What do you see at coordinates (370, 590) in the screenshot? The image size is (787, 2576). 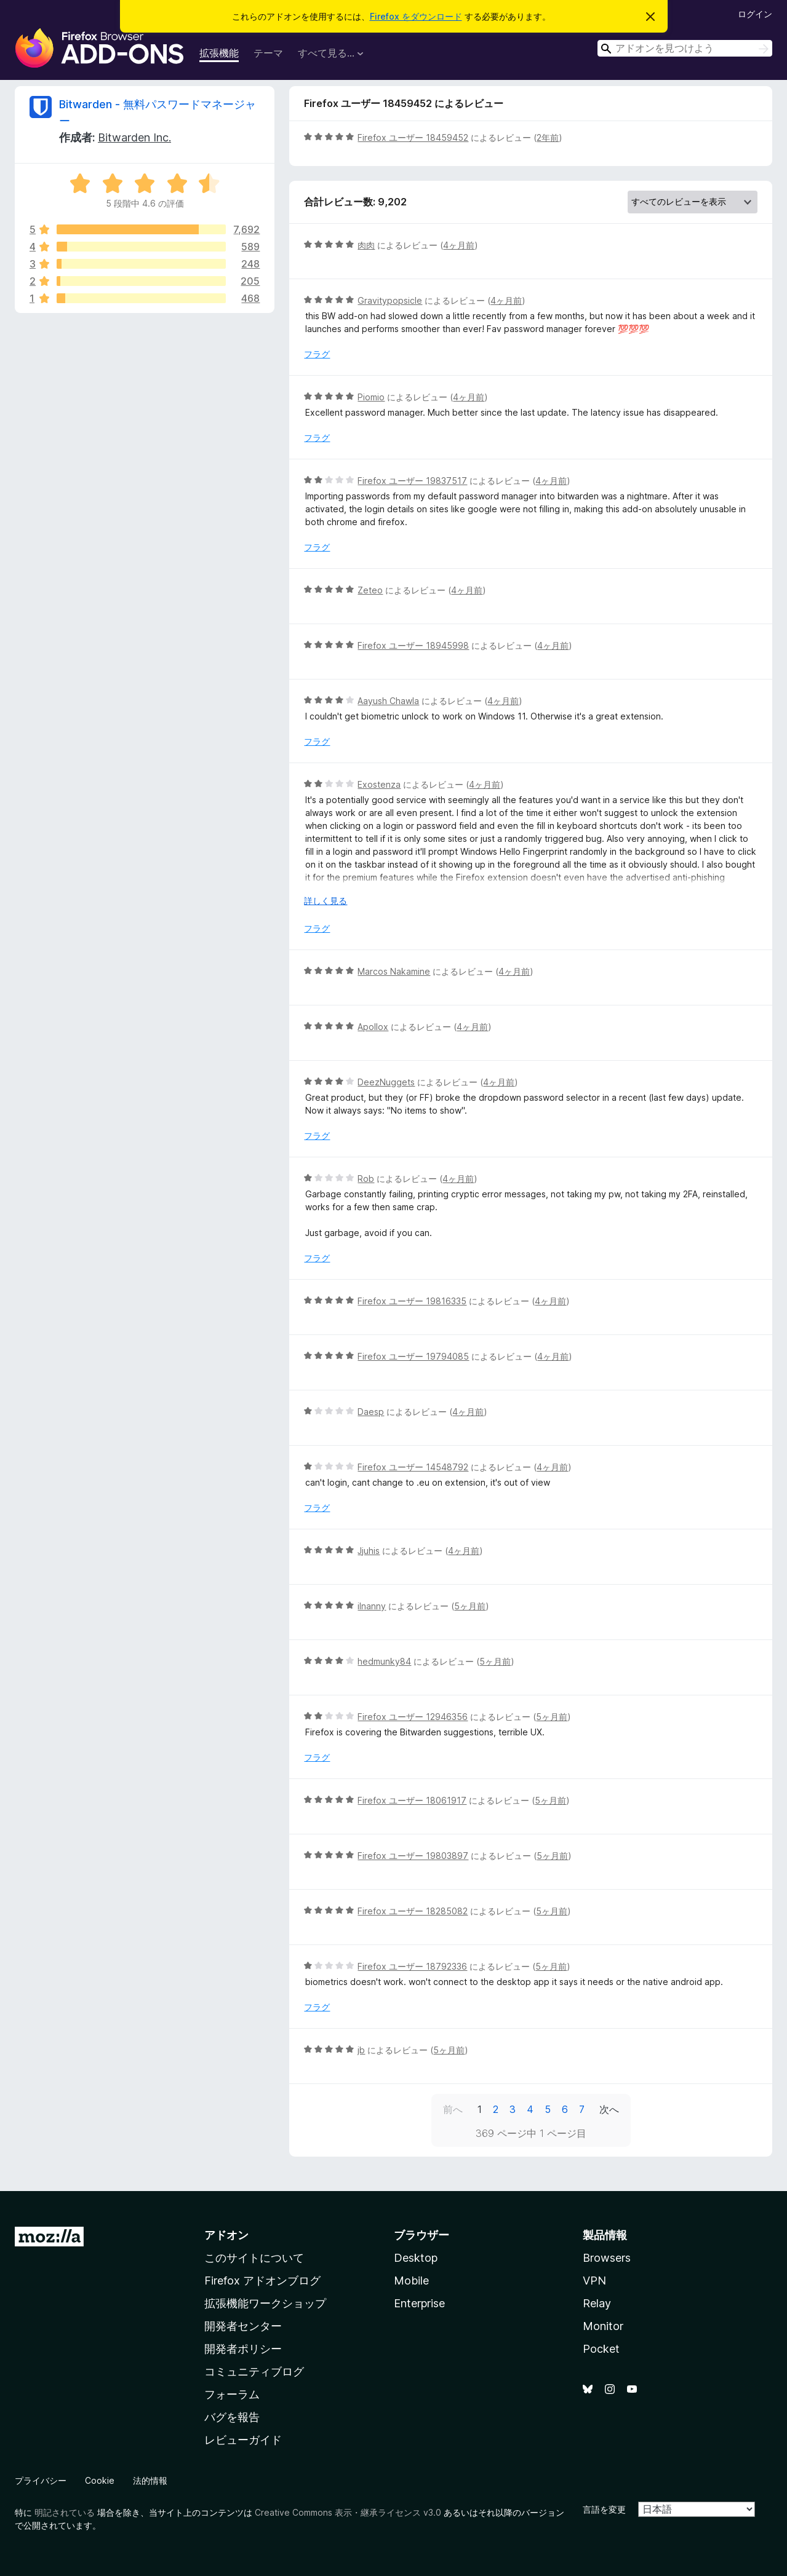 I see `Zeteo` at bounding box center [370, 590].